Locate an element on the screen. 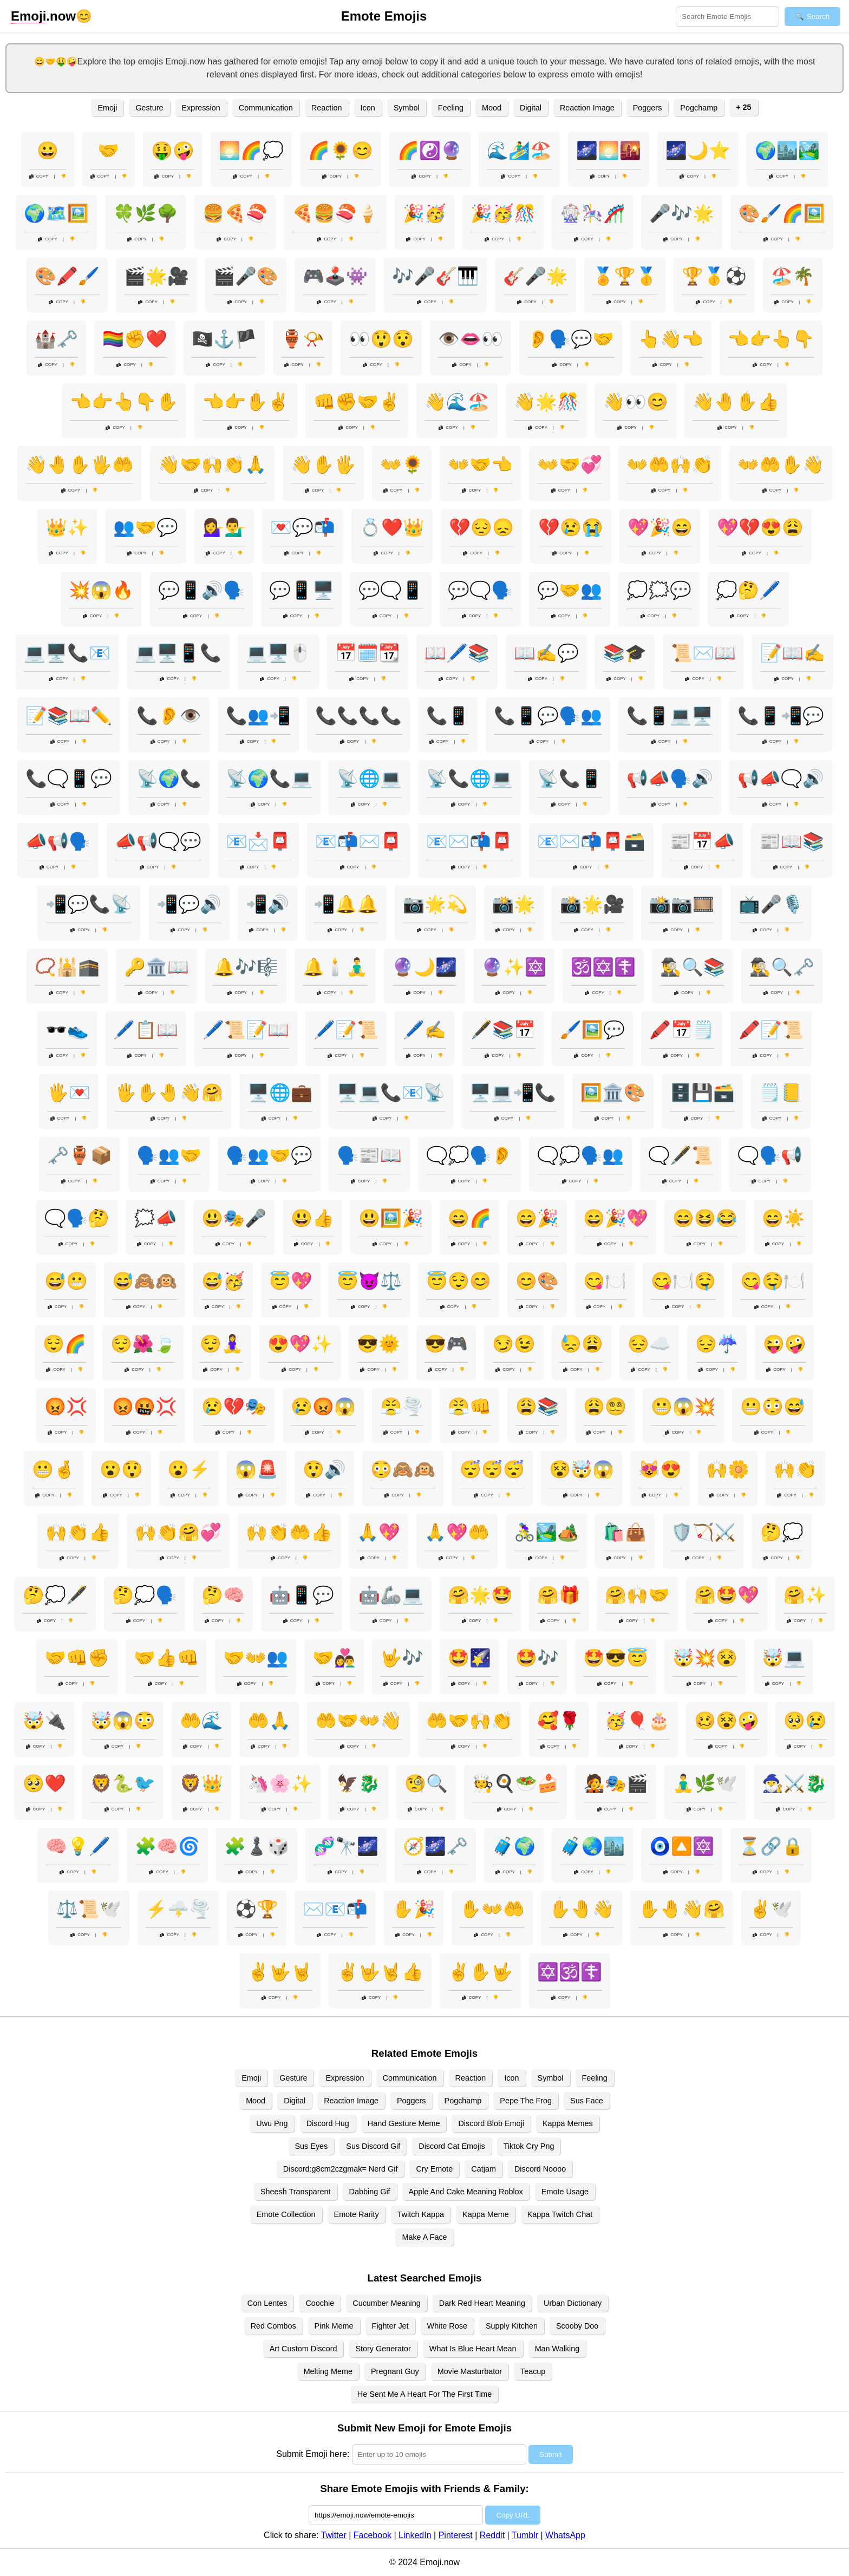 The height and width of the screenshot is (2576, 849). Apple And Cake Meaning Roblox is located at coordinates (466, 2191).